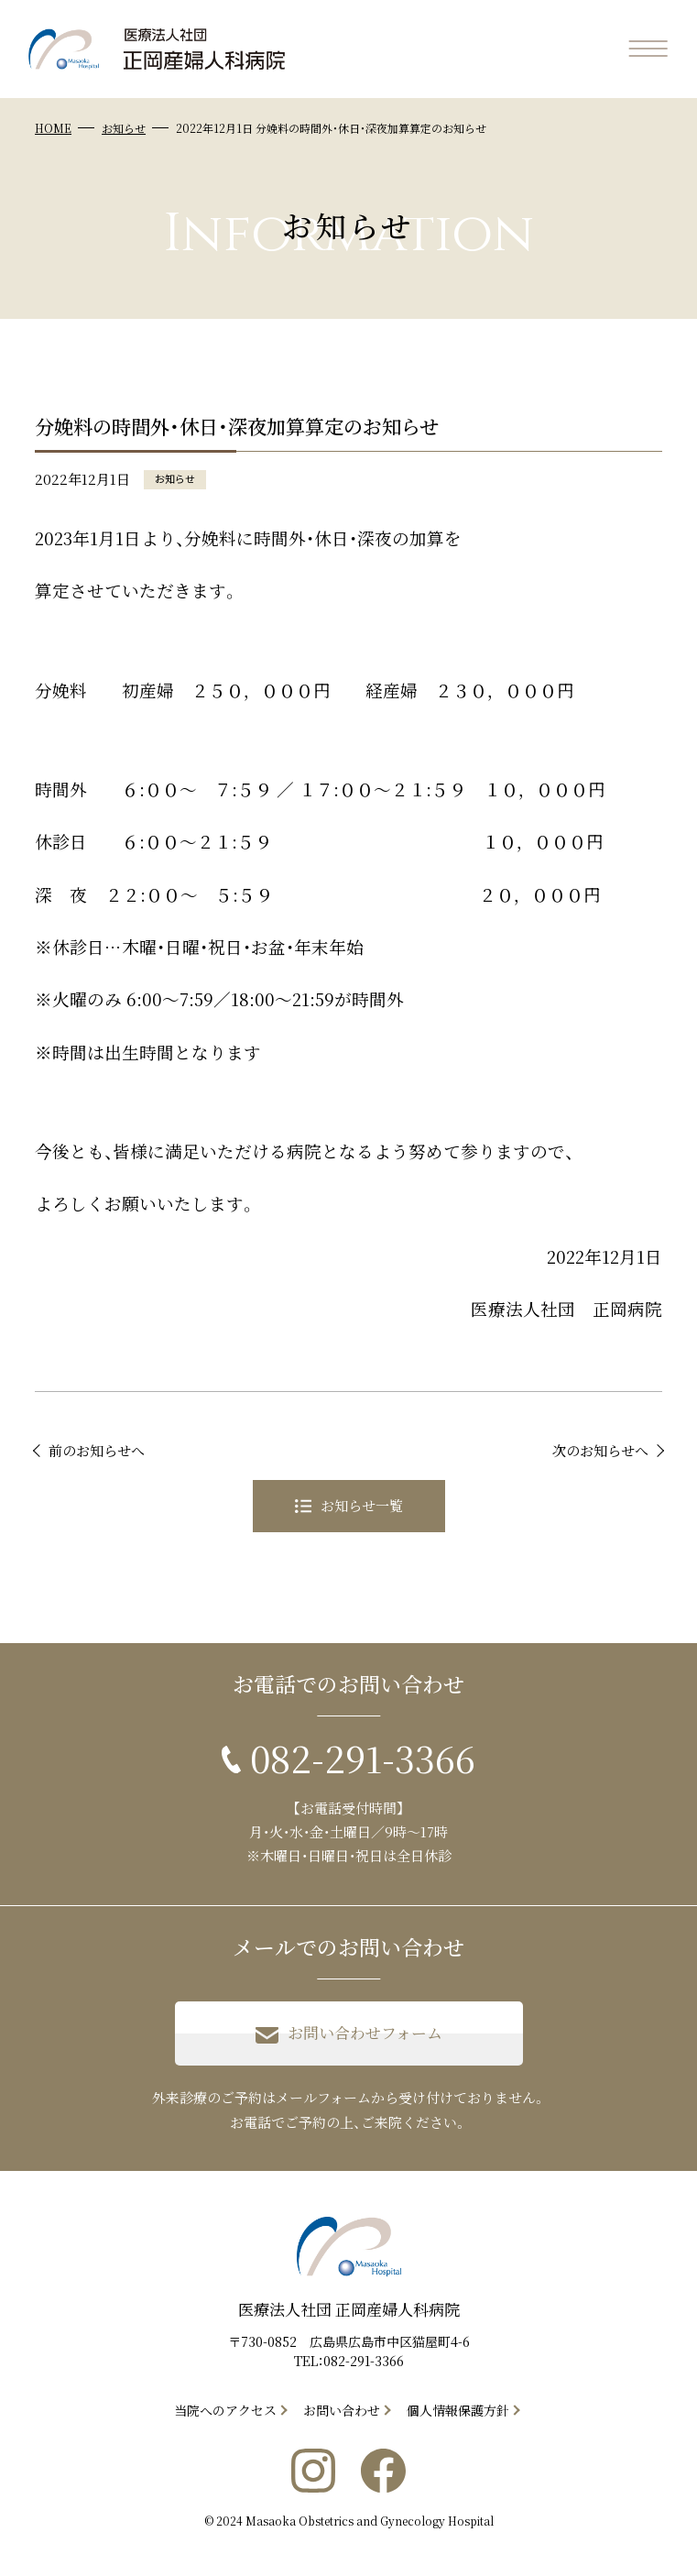 This screenshot has height=2576, width=697. Describe the element at coordinates (458, 2410) in the screenshot. I see `個人情報保護方針` at that location.